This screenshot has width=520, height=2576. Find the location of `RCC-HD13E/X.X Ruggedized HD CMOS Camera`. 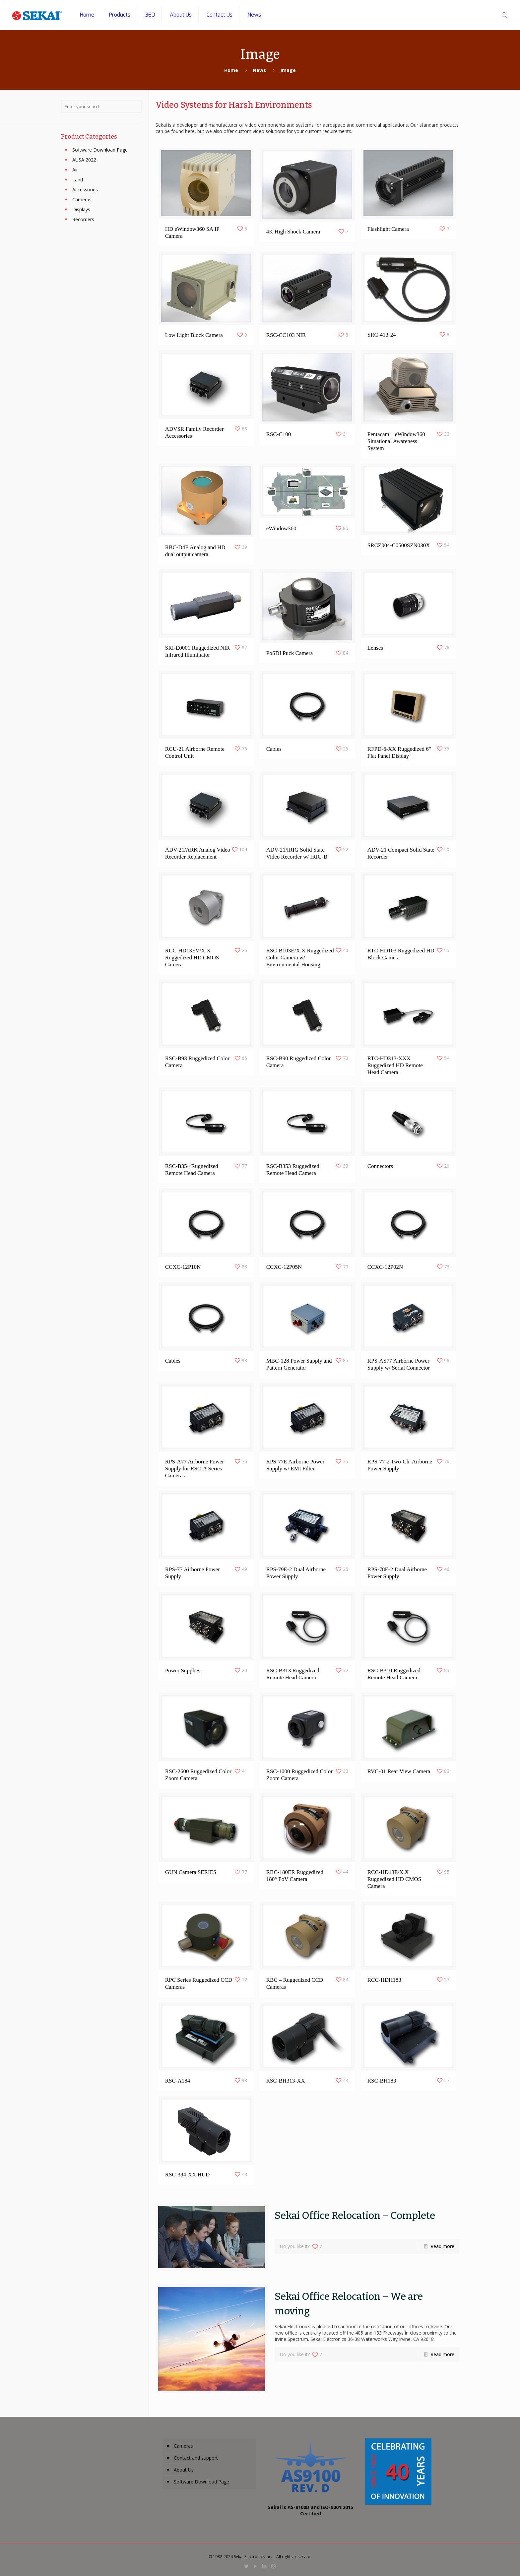

RCC-HD13E/X.X Ruggedized HD CMOS Camera is located at coordinates (394, 1877).